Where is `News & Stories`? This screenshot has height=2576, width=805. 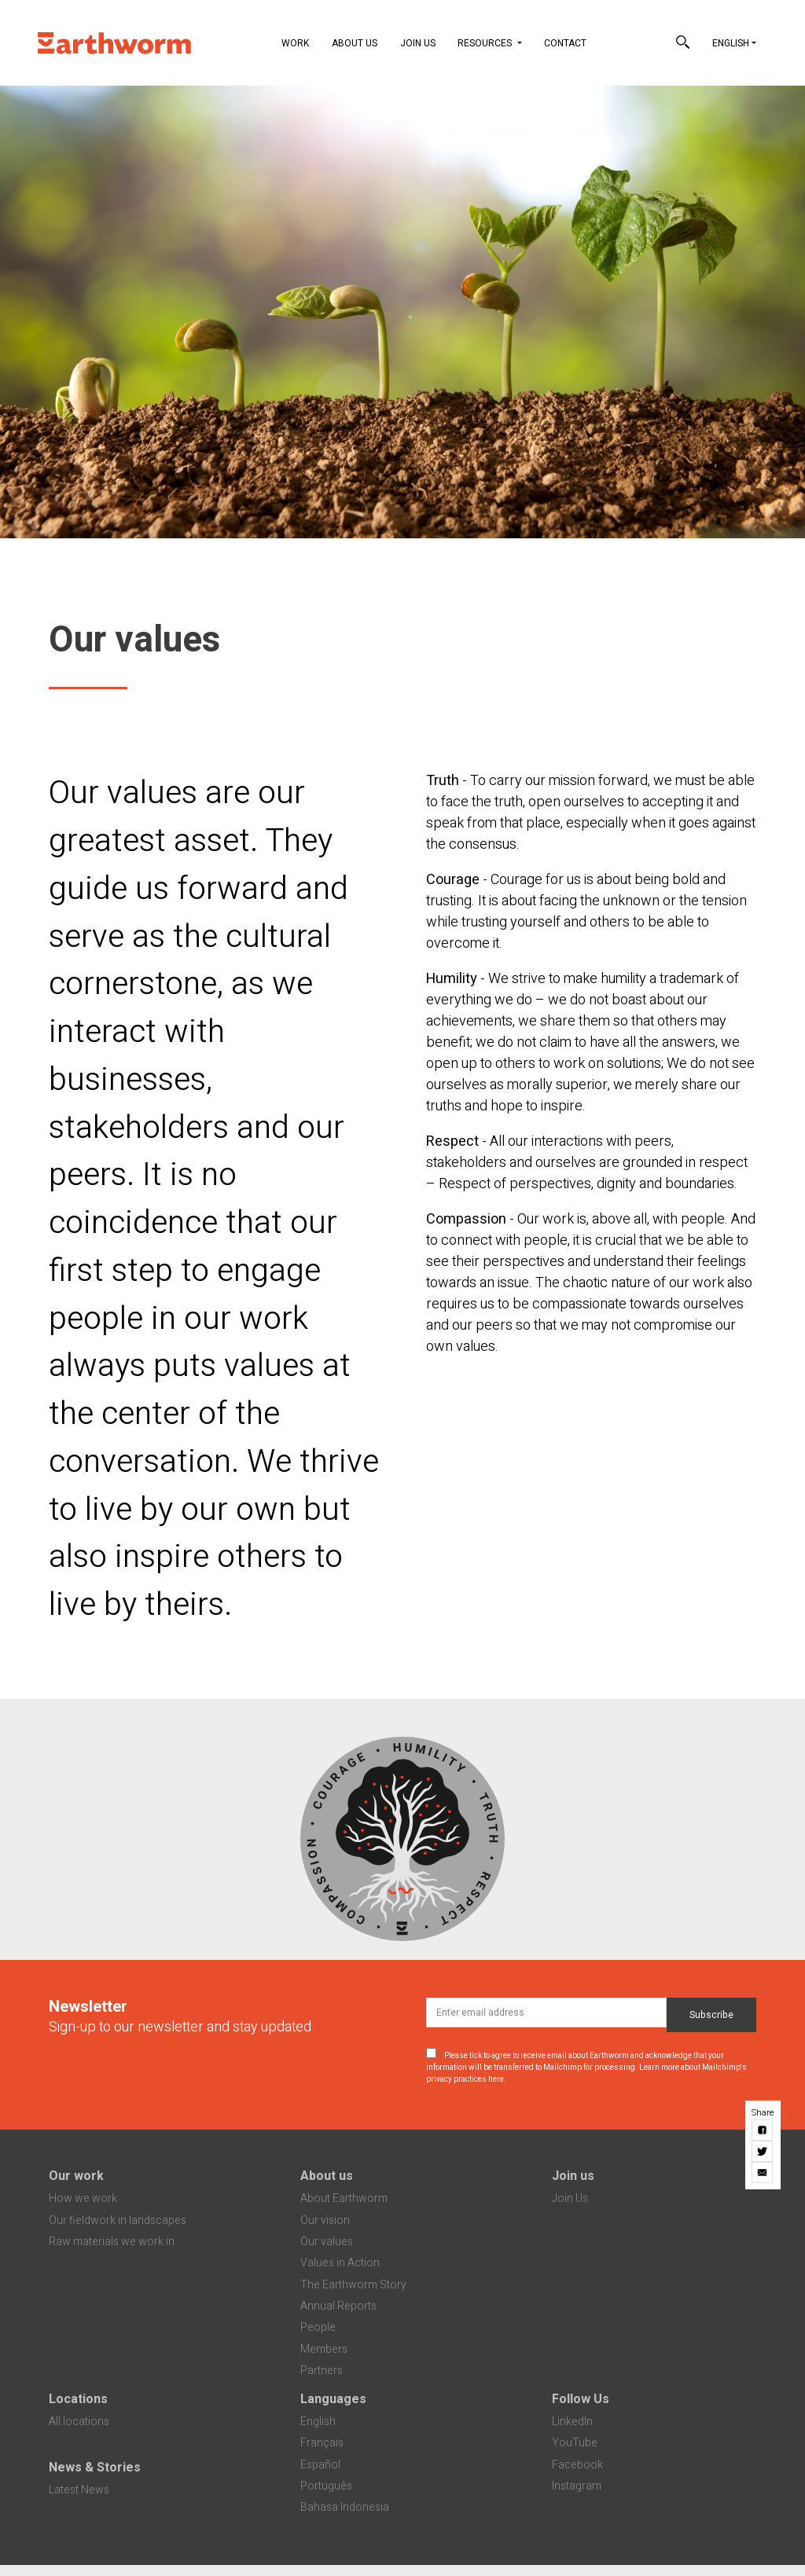 News & Stories is located at coordinates (95, 2467).